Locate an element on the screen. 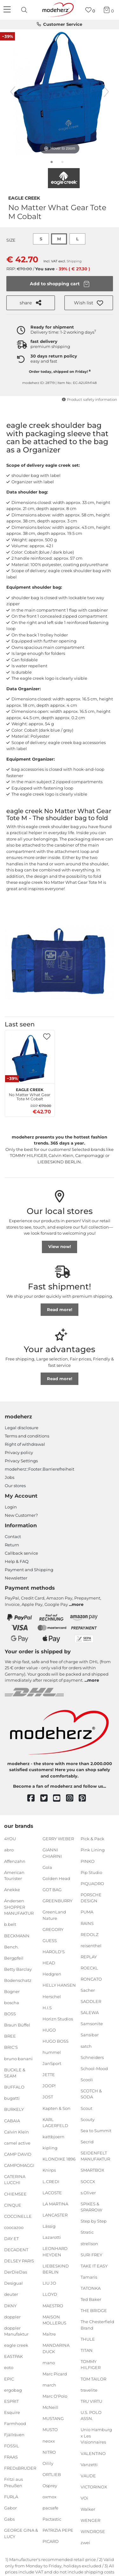 This screenshot has width=119, height=2576. Gola is located at coordinates (47, 1867).